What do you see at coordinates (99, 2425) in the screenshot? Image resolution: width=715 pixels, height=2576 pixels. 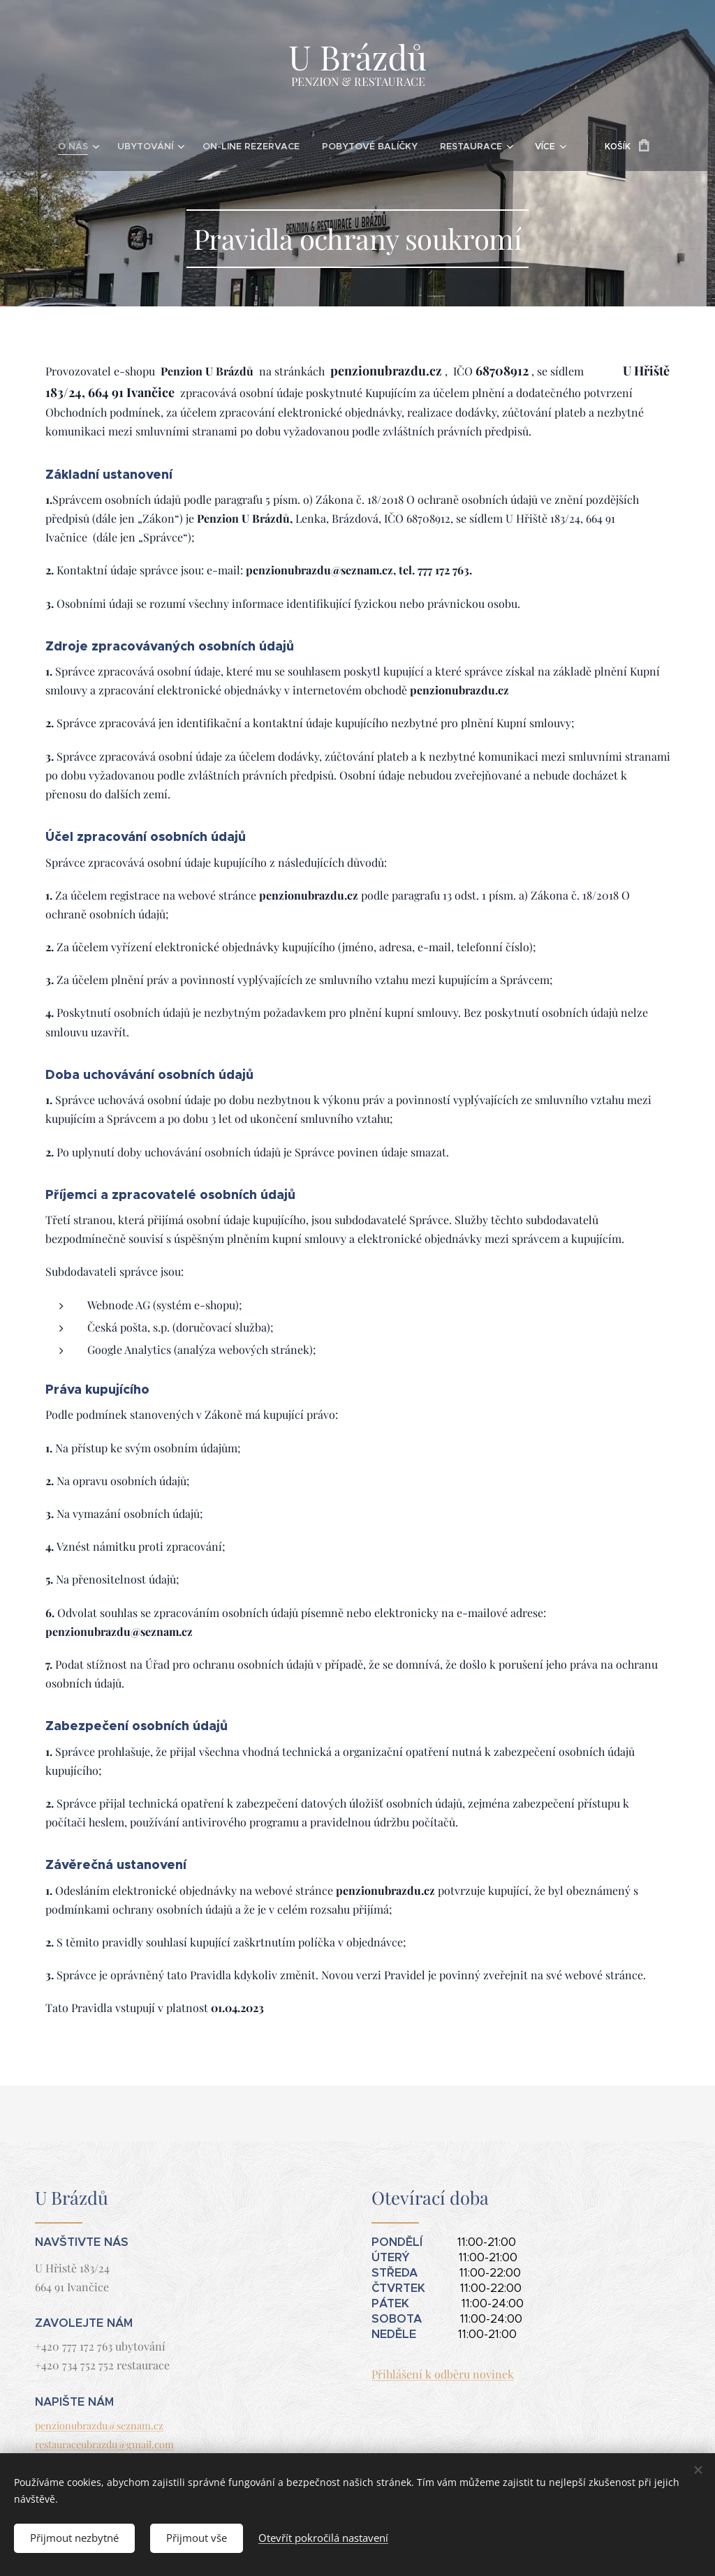 I see `penzionubrazdu@seznam.cz` at bounding box center [99, 2425].